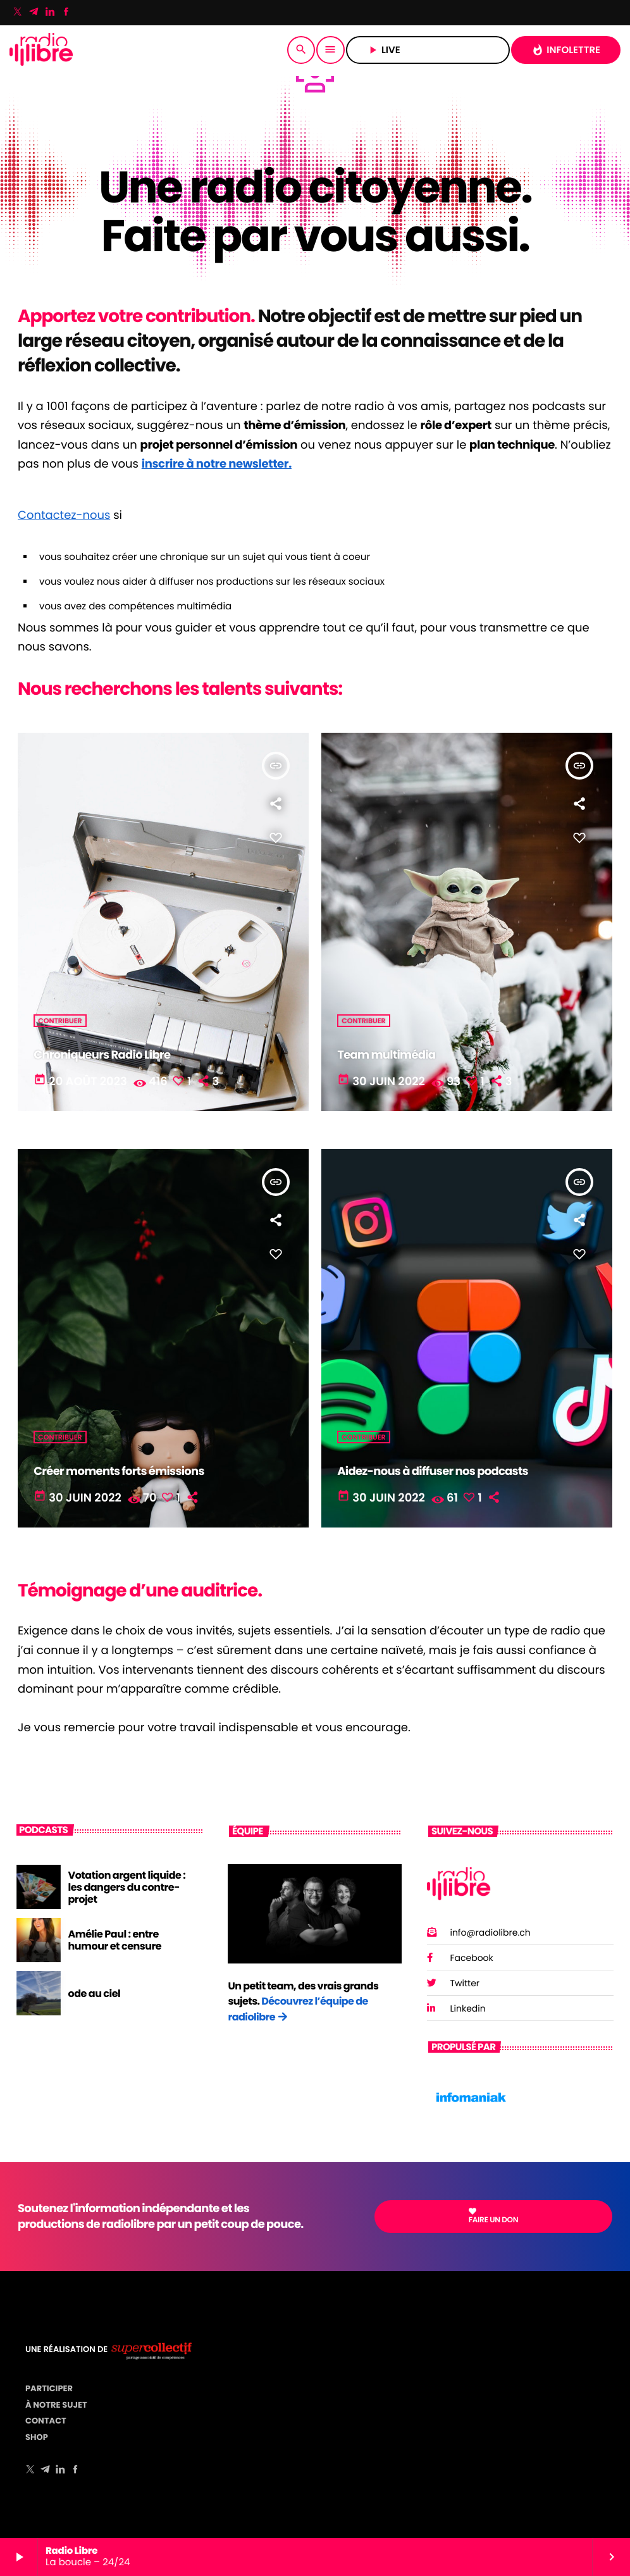 The width and height of the screenshot is (630, 2576). What do you see at coordinates (565, 50) in the screenshot?
I see `INFOLETTRE` at bounding box center [565, 50].